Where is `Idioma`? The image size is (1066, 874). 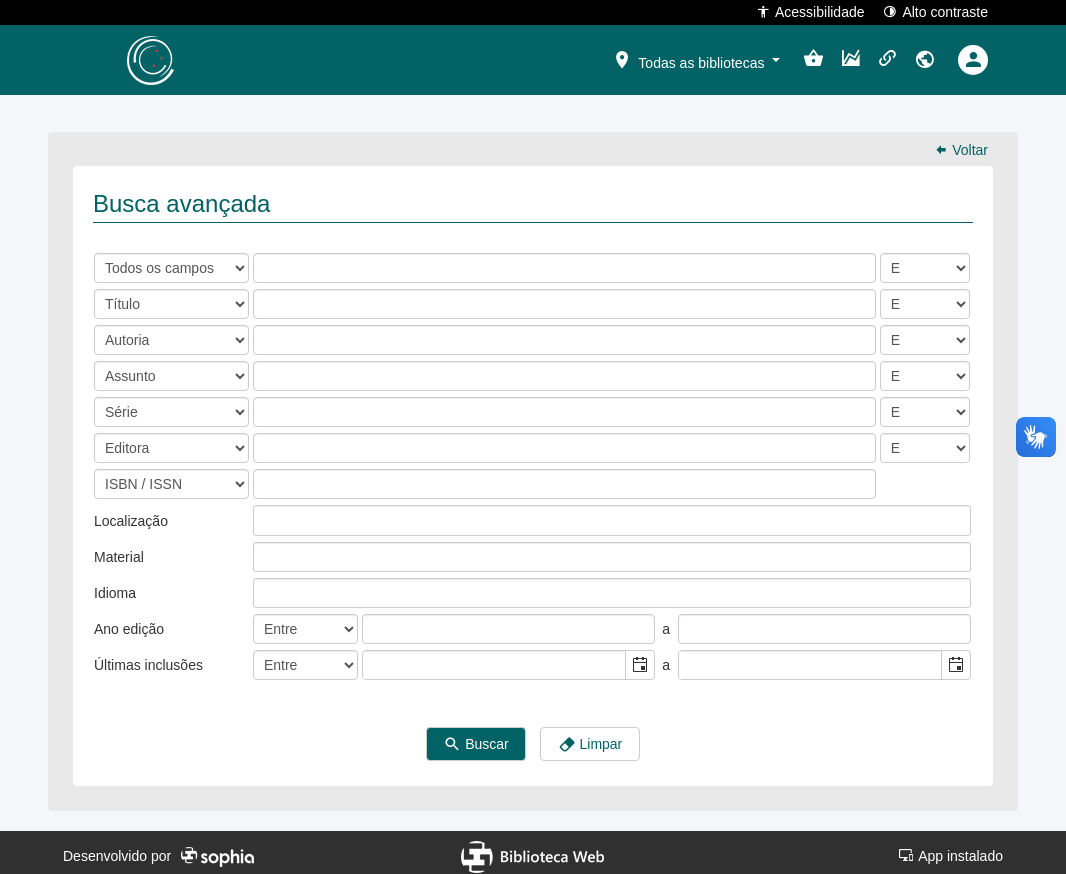
Idioma is located at coordinates (115, 586).